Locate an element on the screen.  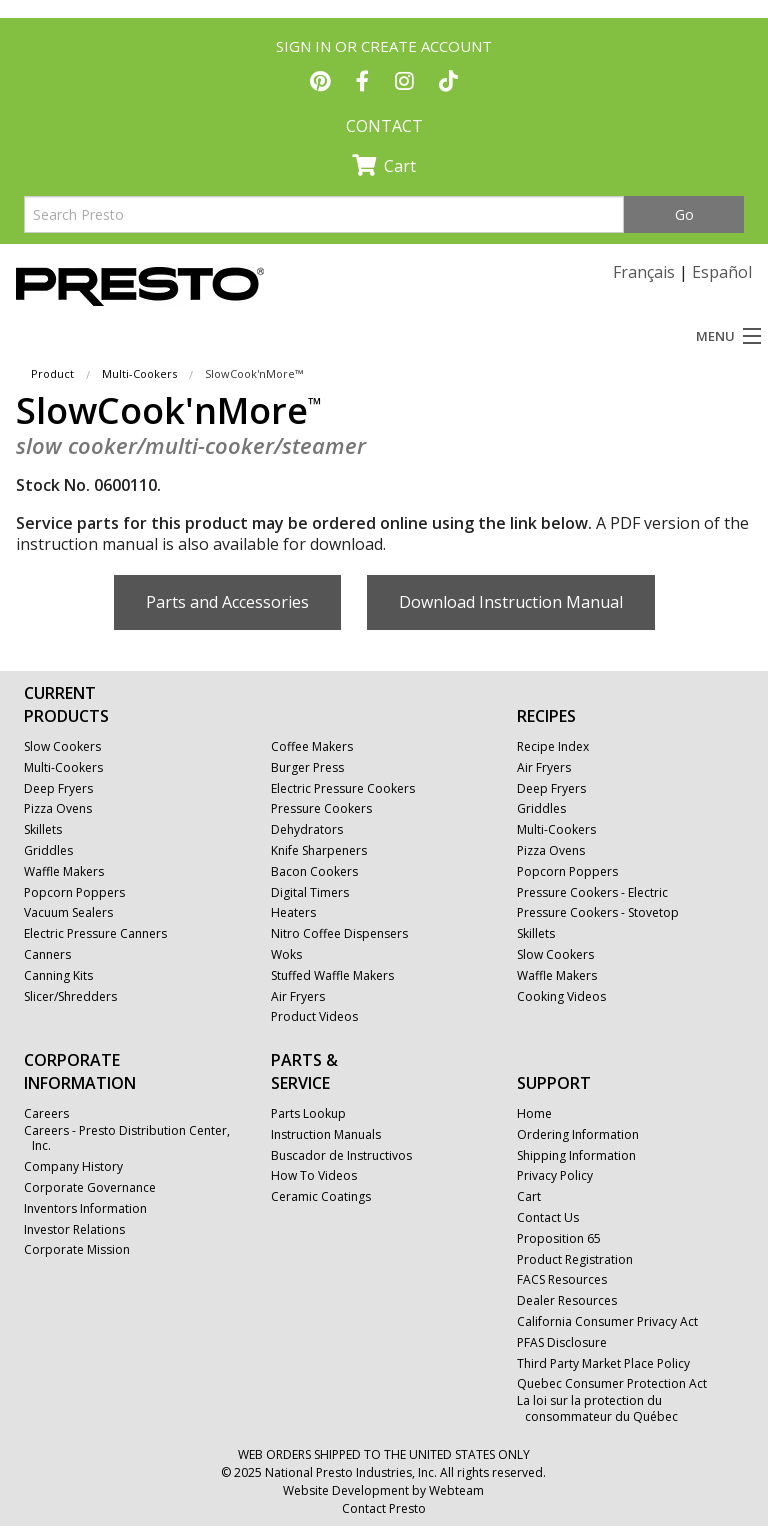
Product is located at coordinates (52, 373).